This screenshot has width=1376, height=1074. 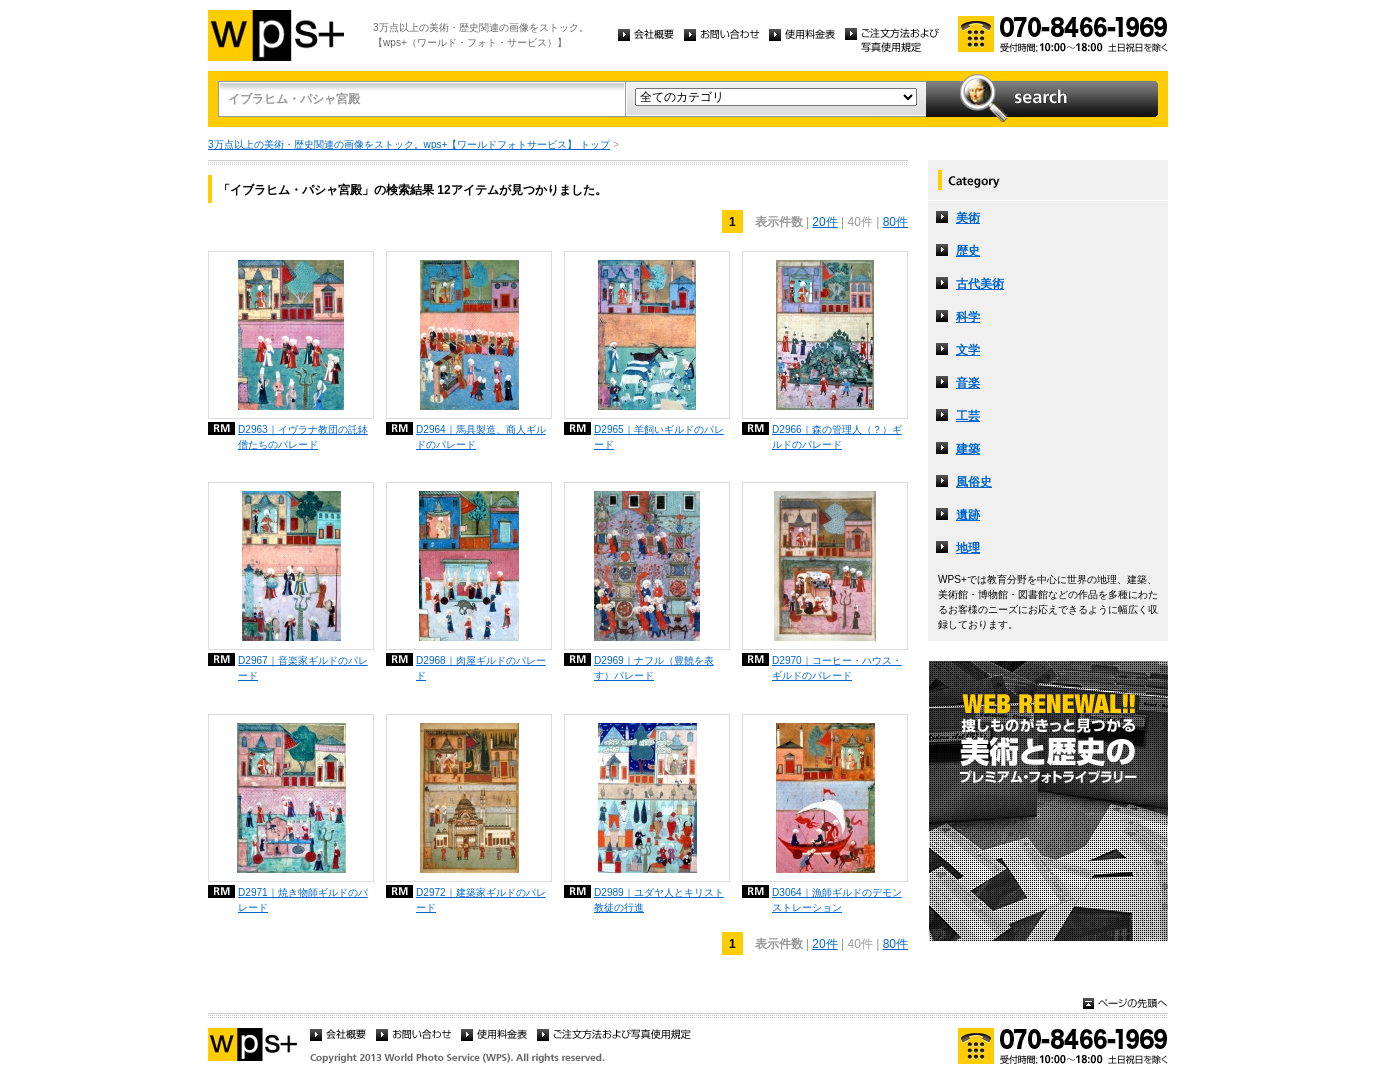 What do you see at coordinates (837, 900) in the screenshot?
I see `D3064｜漁師ギルドのデモンストレーション` at bounding box center [837, 900].